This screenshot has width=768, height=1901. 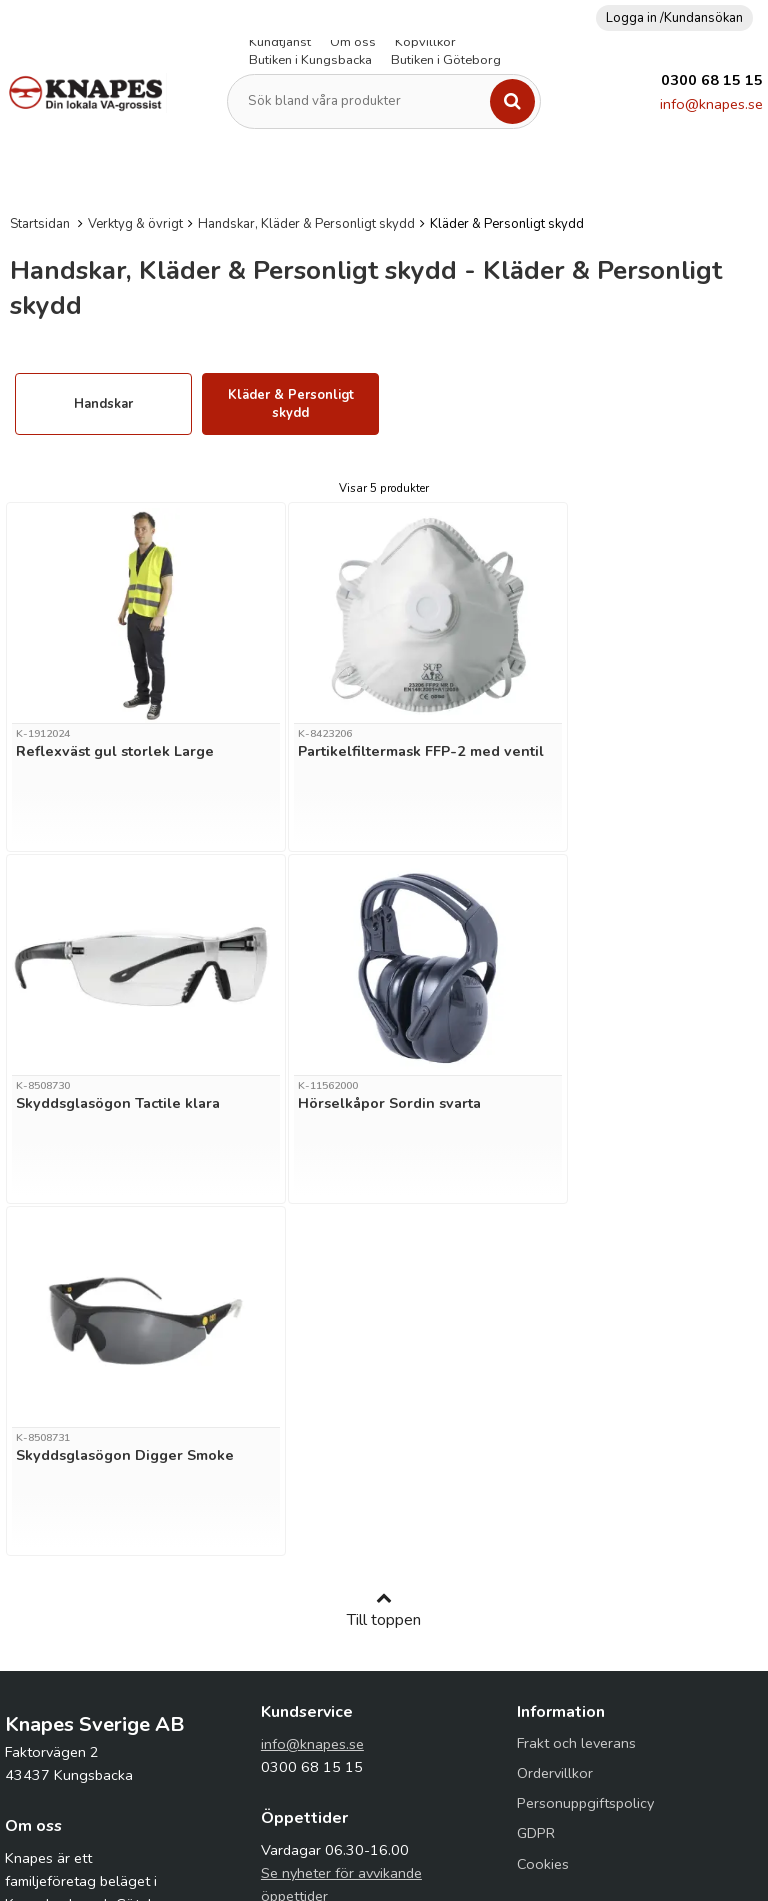 What do you see at coordinates (196, 172) in the screenshot?
I see `Dränering & Isolering` at bounding box center [196, 172].